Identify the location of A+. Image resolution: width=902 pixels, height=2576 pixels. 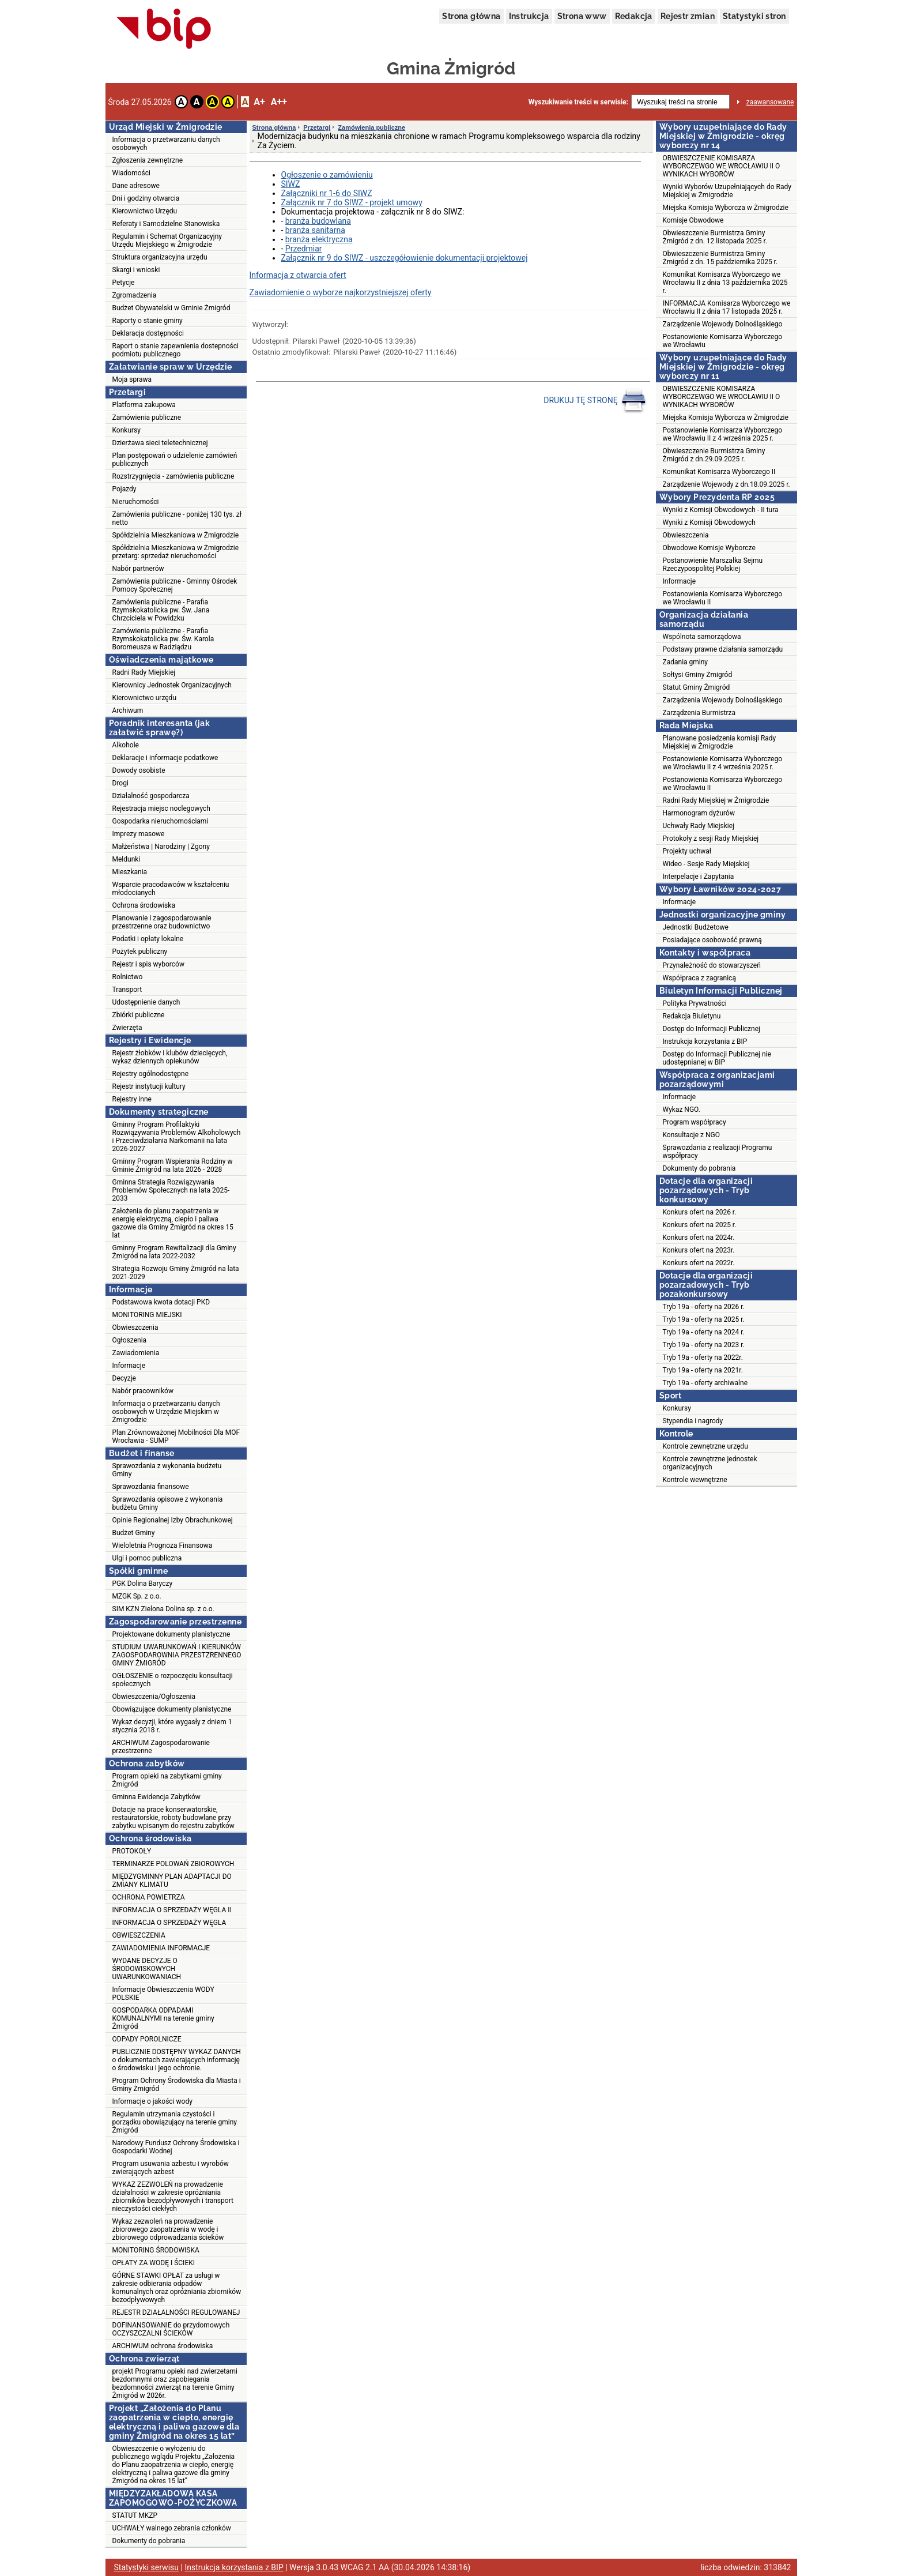
(259, 101).